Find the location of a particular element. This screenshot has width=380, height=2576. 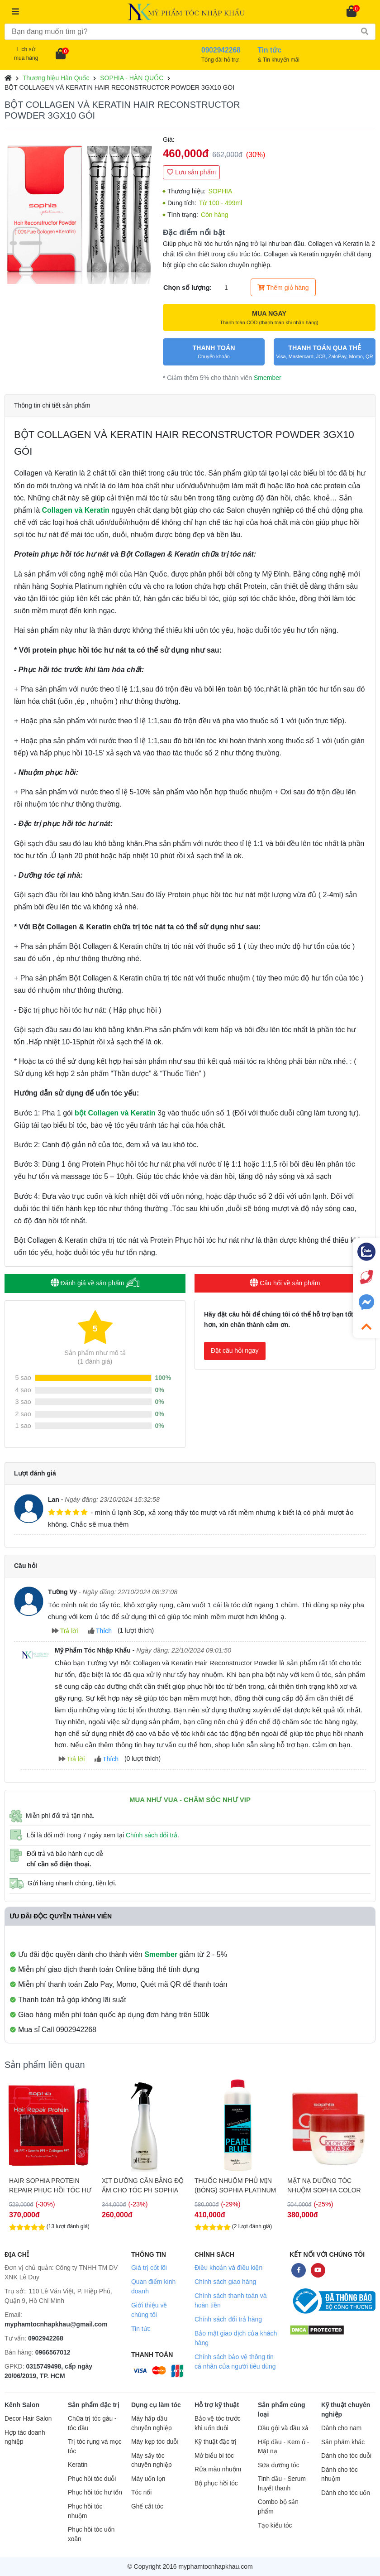

Thích is located at coordinates (100, 1630).